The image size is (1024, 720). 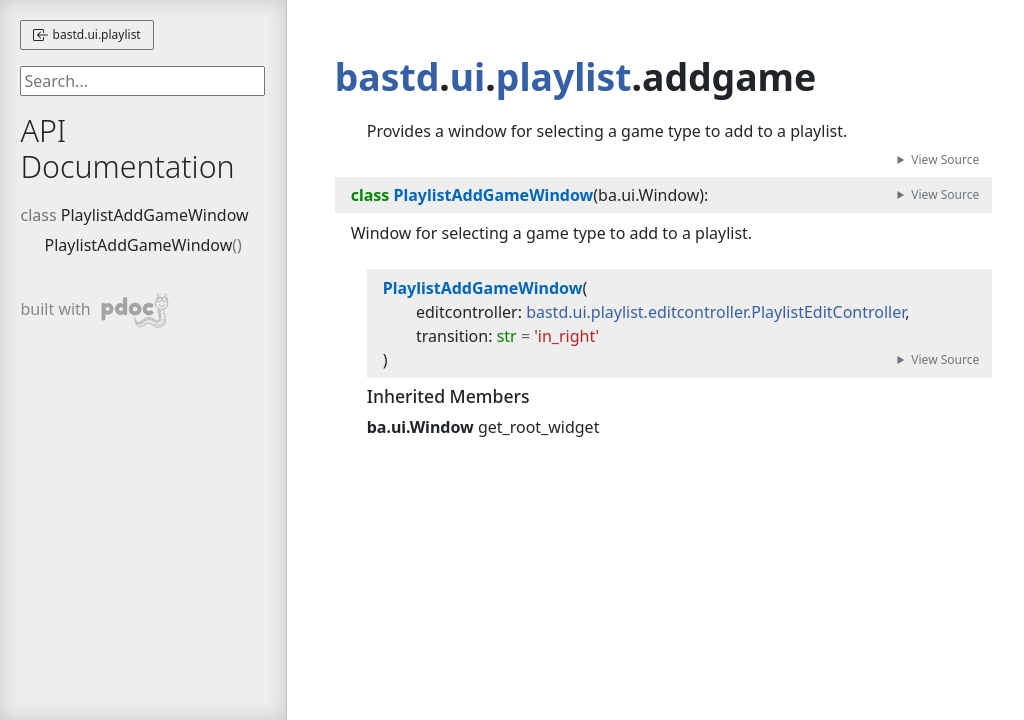 What do you see at coordinates (467, 76) in the screenshot?
I see `ui` at bounding box center [467, 76].